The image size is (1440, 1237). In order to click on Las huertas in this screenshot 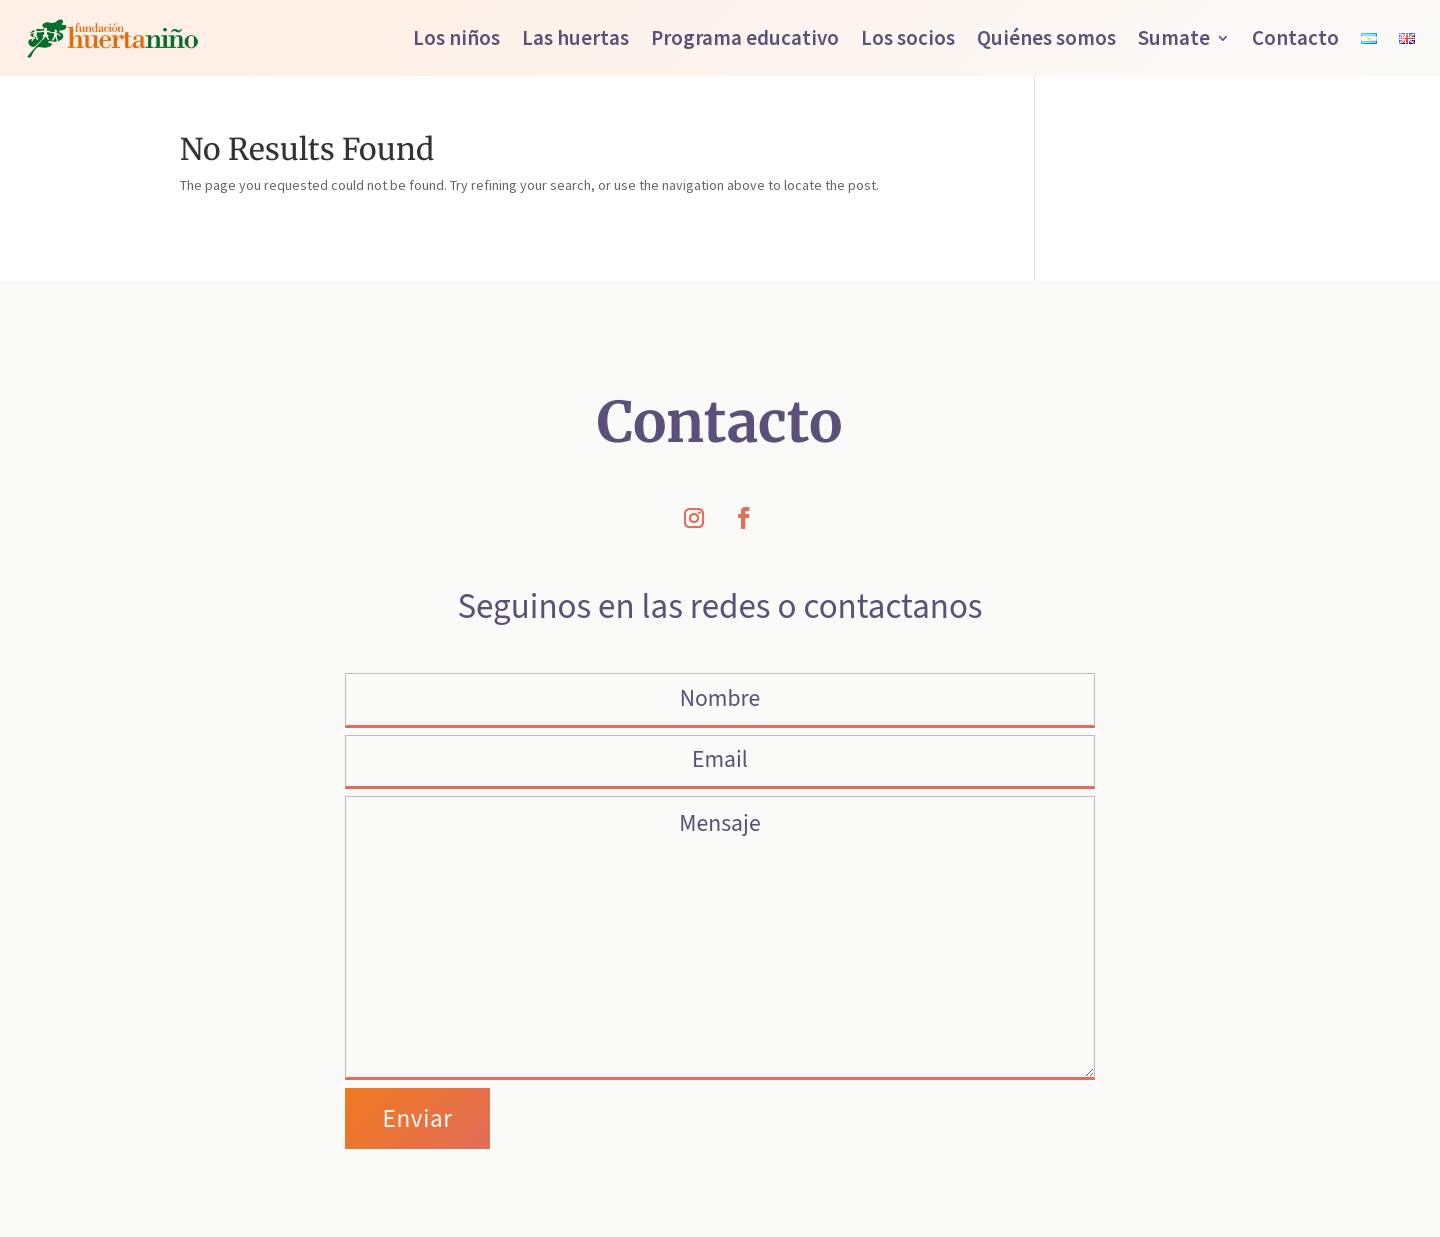, I will do `click(575, 37)`.